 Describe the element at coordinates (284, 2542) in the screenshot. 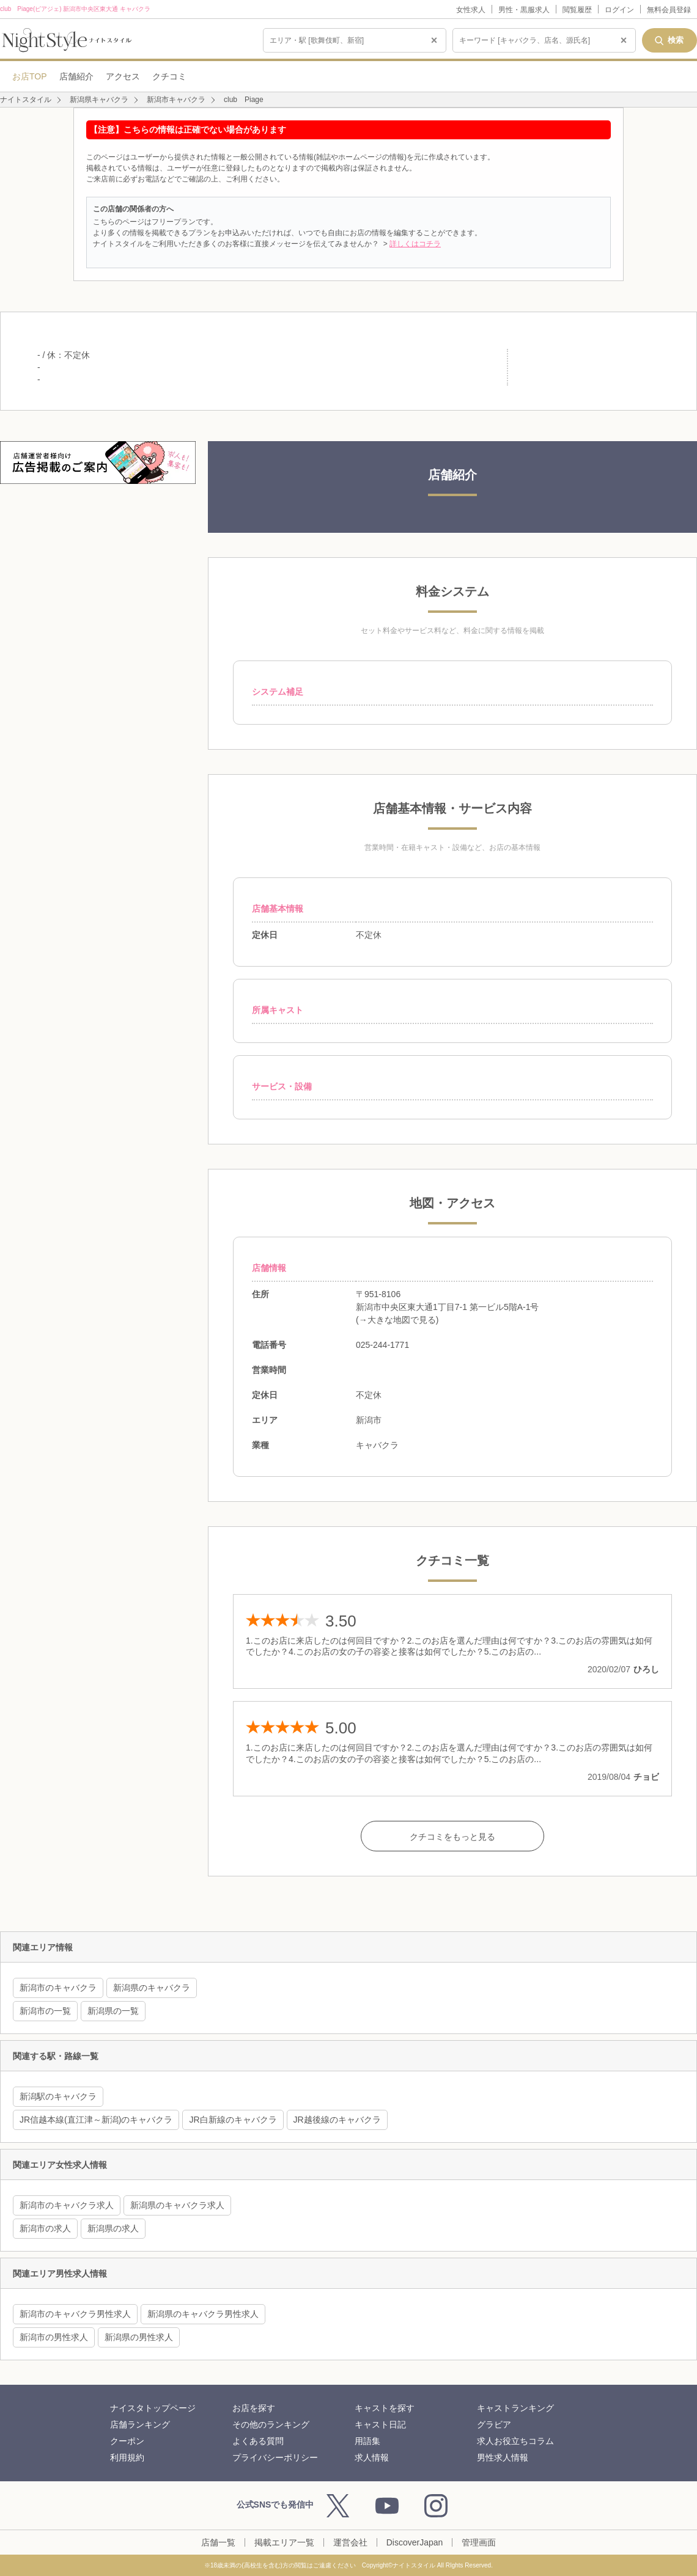

I see `掲載エリア一覧` at that location.